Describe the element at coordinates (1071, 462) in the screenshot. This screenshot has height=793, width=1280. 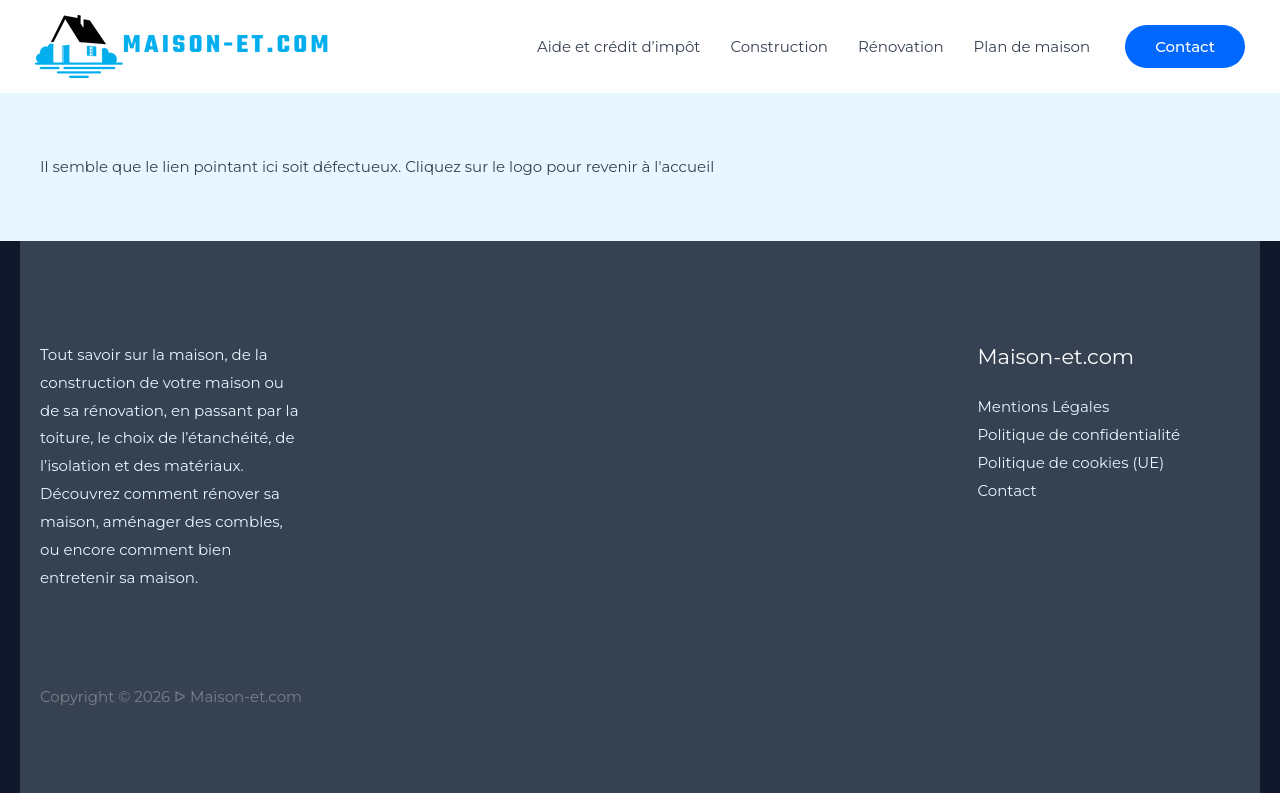
I see `Politique de cookies (UE)` at that location.